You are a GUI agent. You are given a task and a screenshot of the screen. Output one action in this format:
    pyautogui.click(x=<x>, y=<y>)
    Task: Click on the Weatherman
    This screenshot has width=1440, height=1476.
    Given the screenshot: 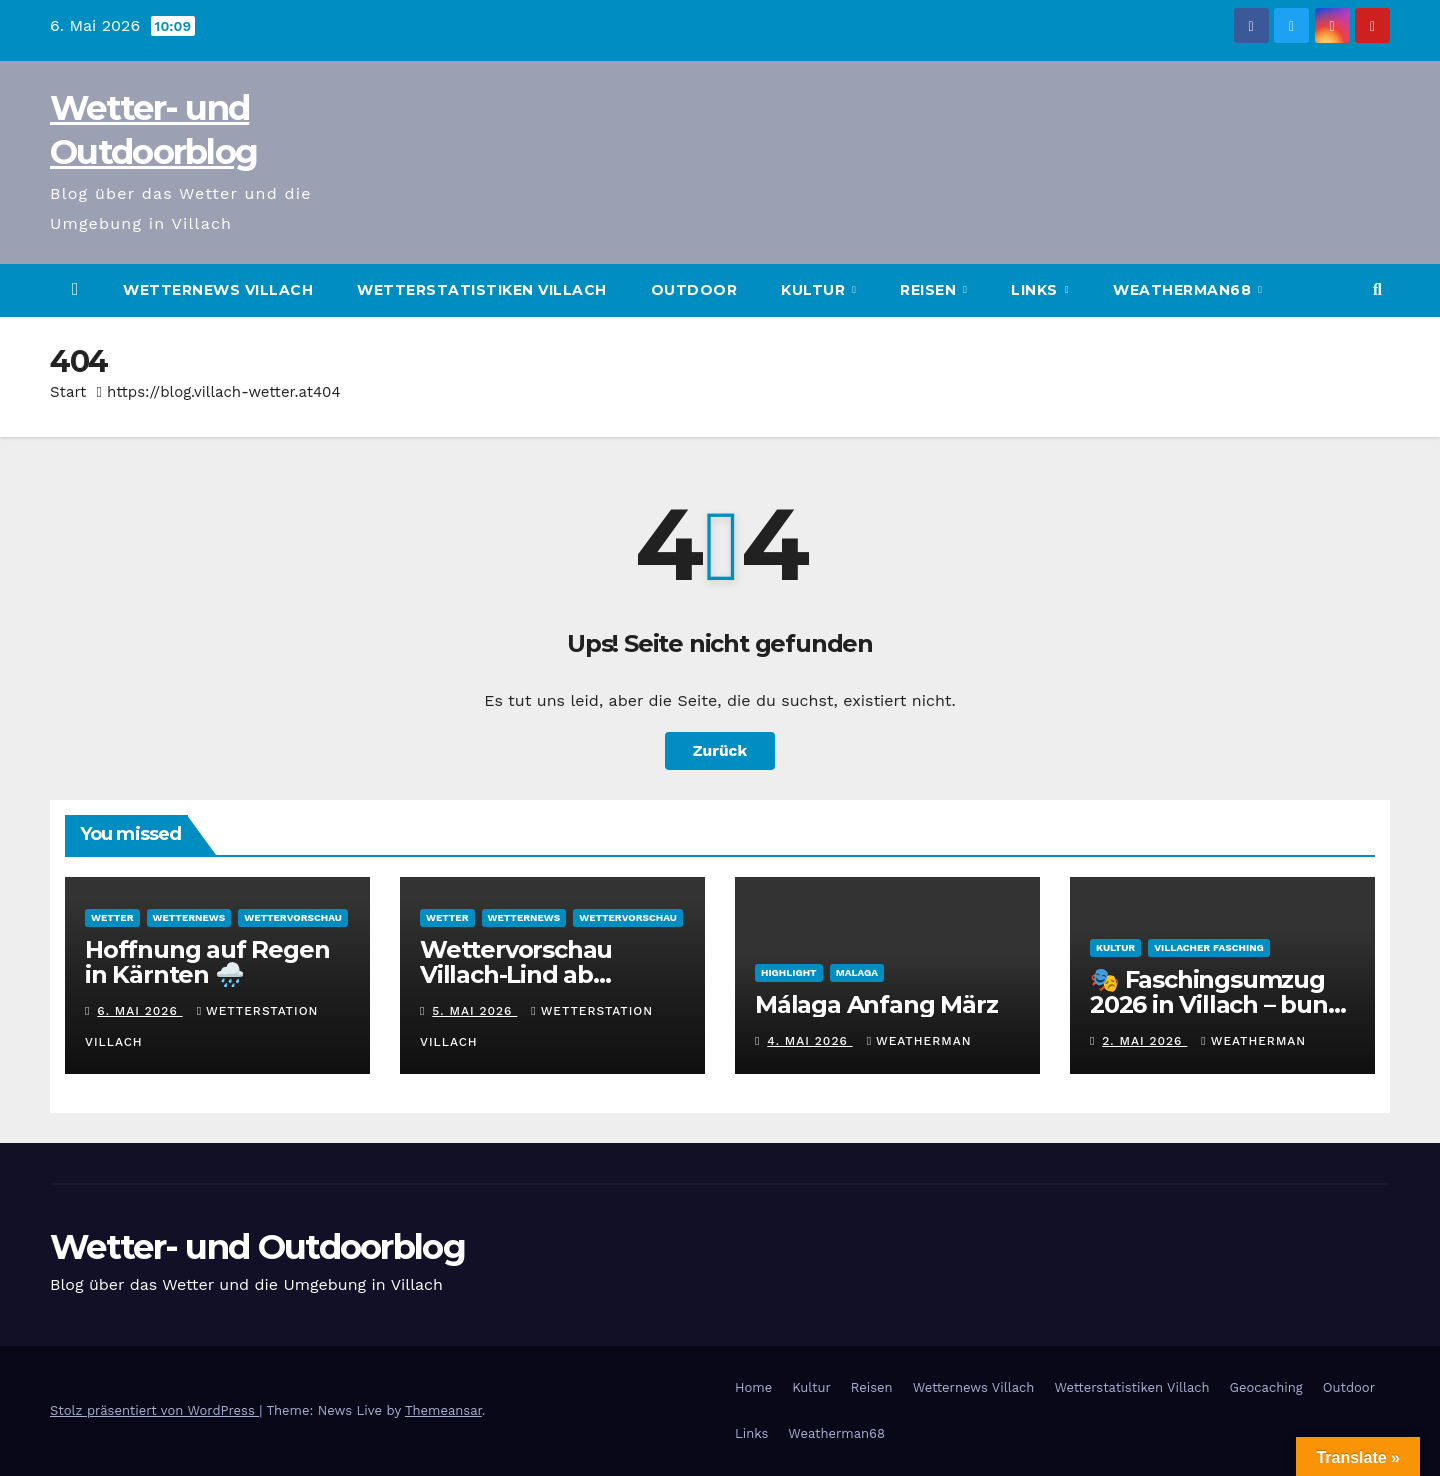 What is the action you would take?
    pyautogui.click(x=919, y=1041)
    